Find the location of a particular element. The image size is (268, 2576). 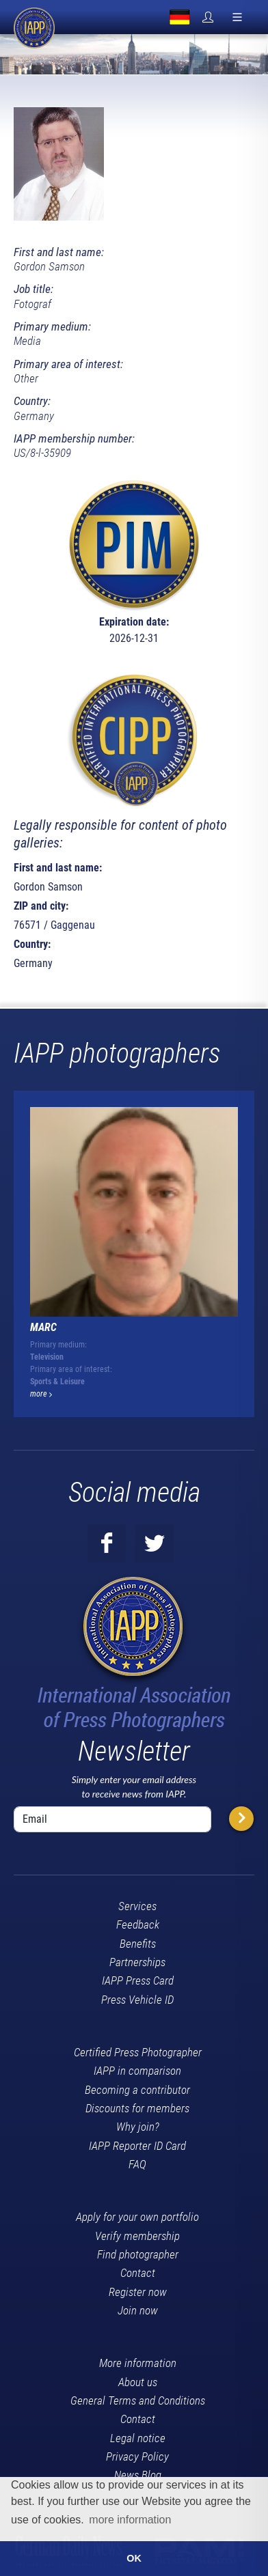

IAPP in comparison is located at coordinates (137, 2070).